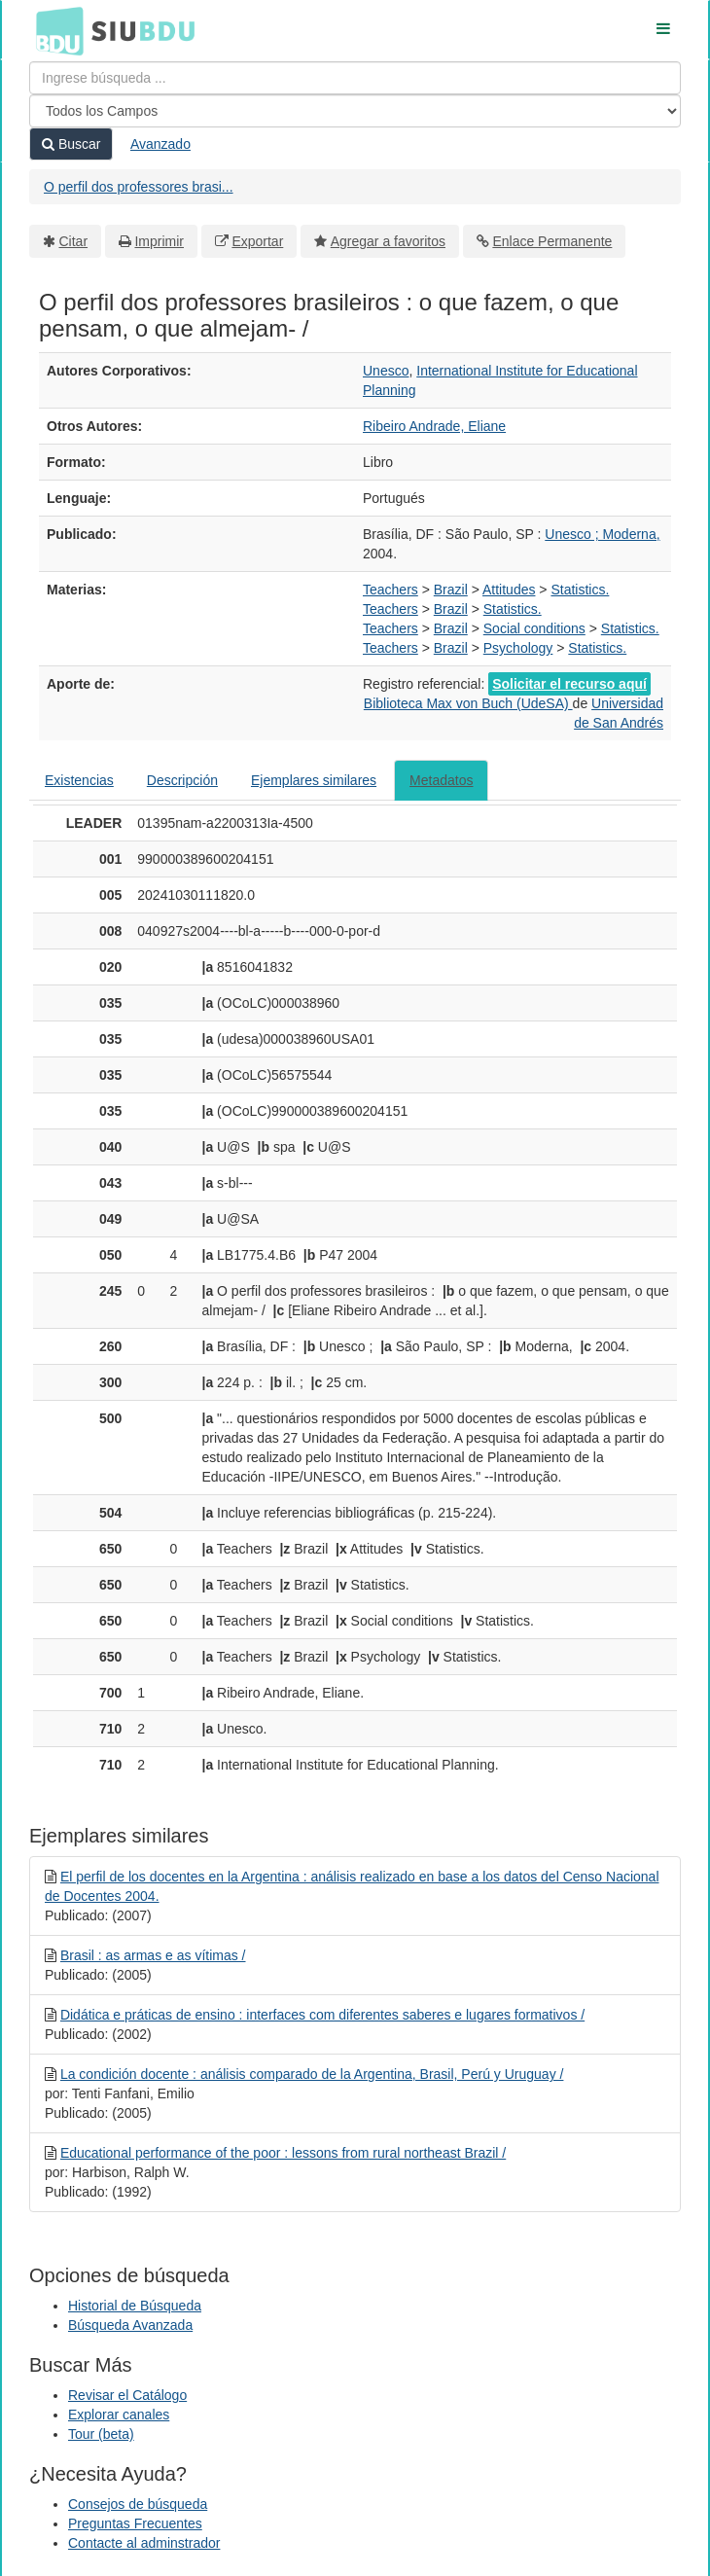  Describe the element at coordinates (579, 589) in the screenshot. I see `Statistics.` at that location.